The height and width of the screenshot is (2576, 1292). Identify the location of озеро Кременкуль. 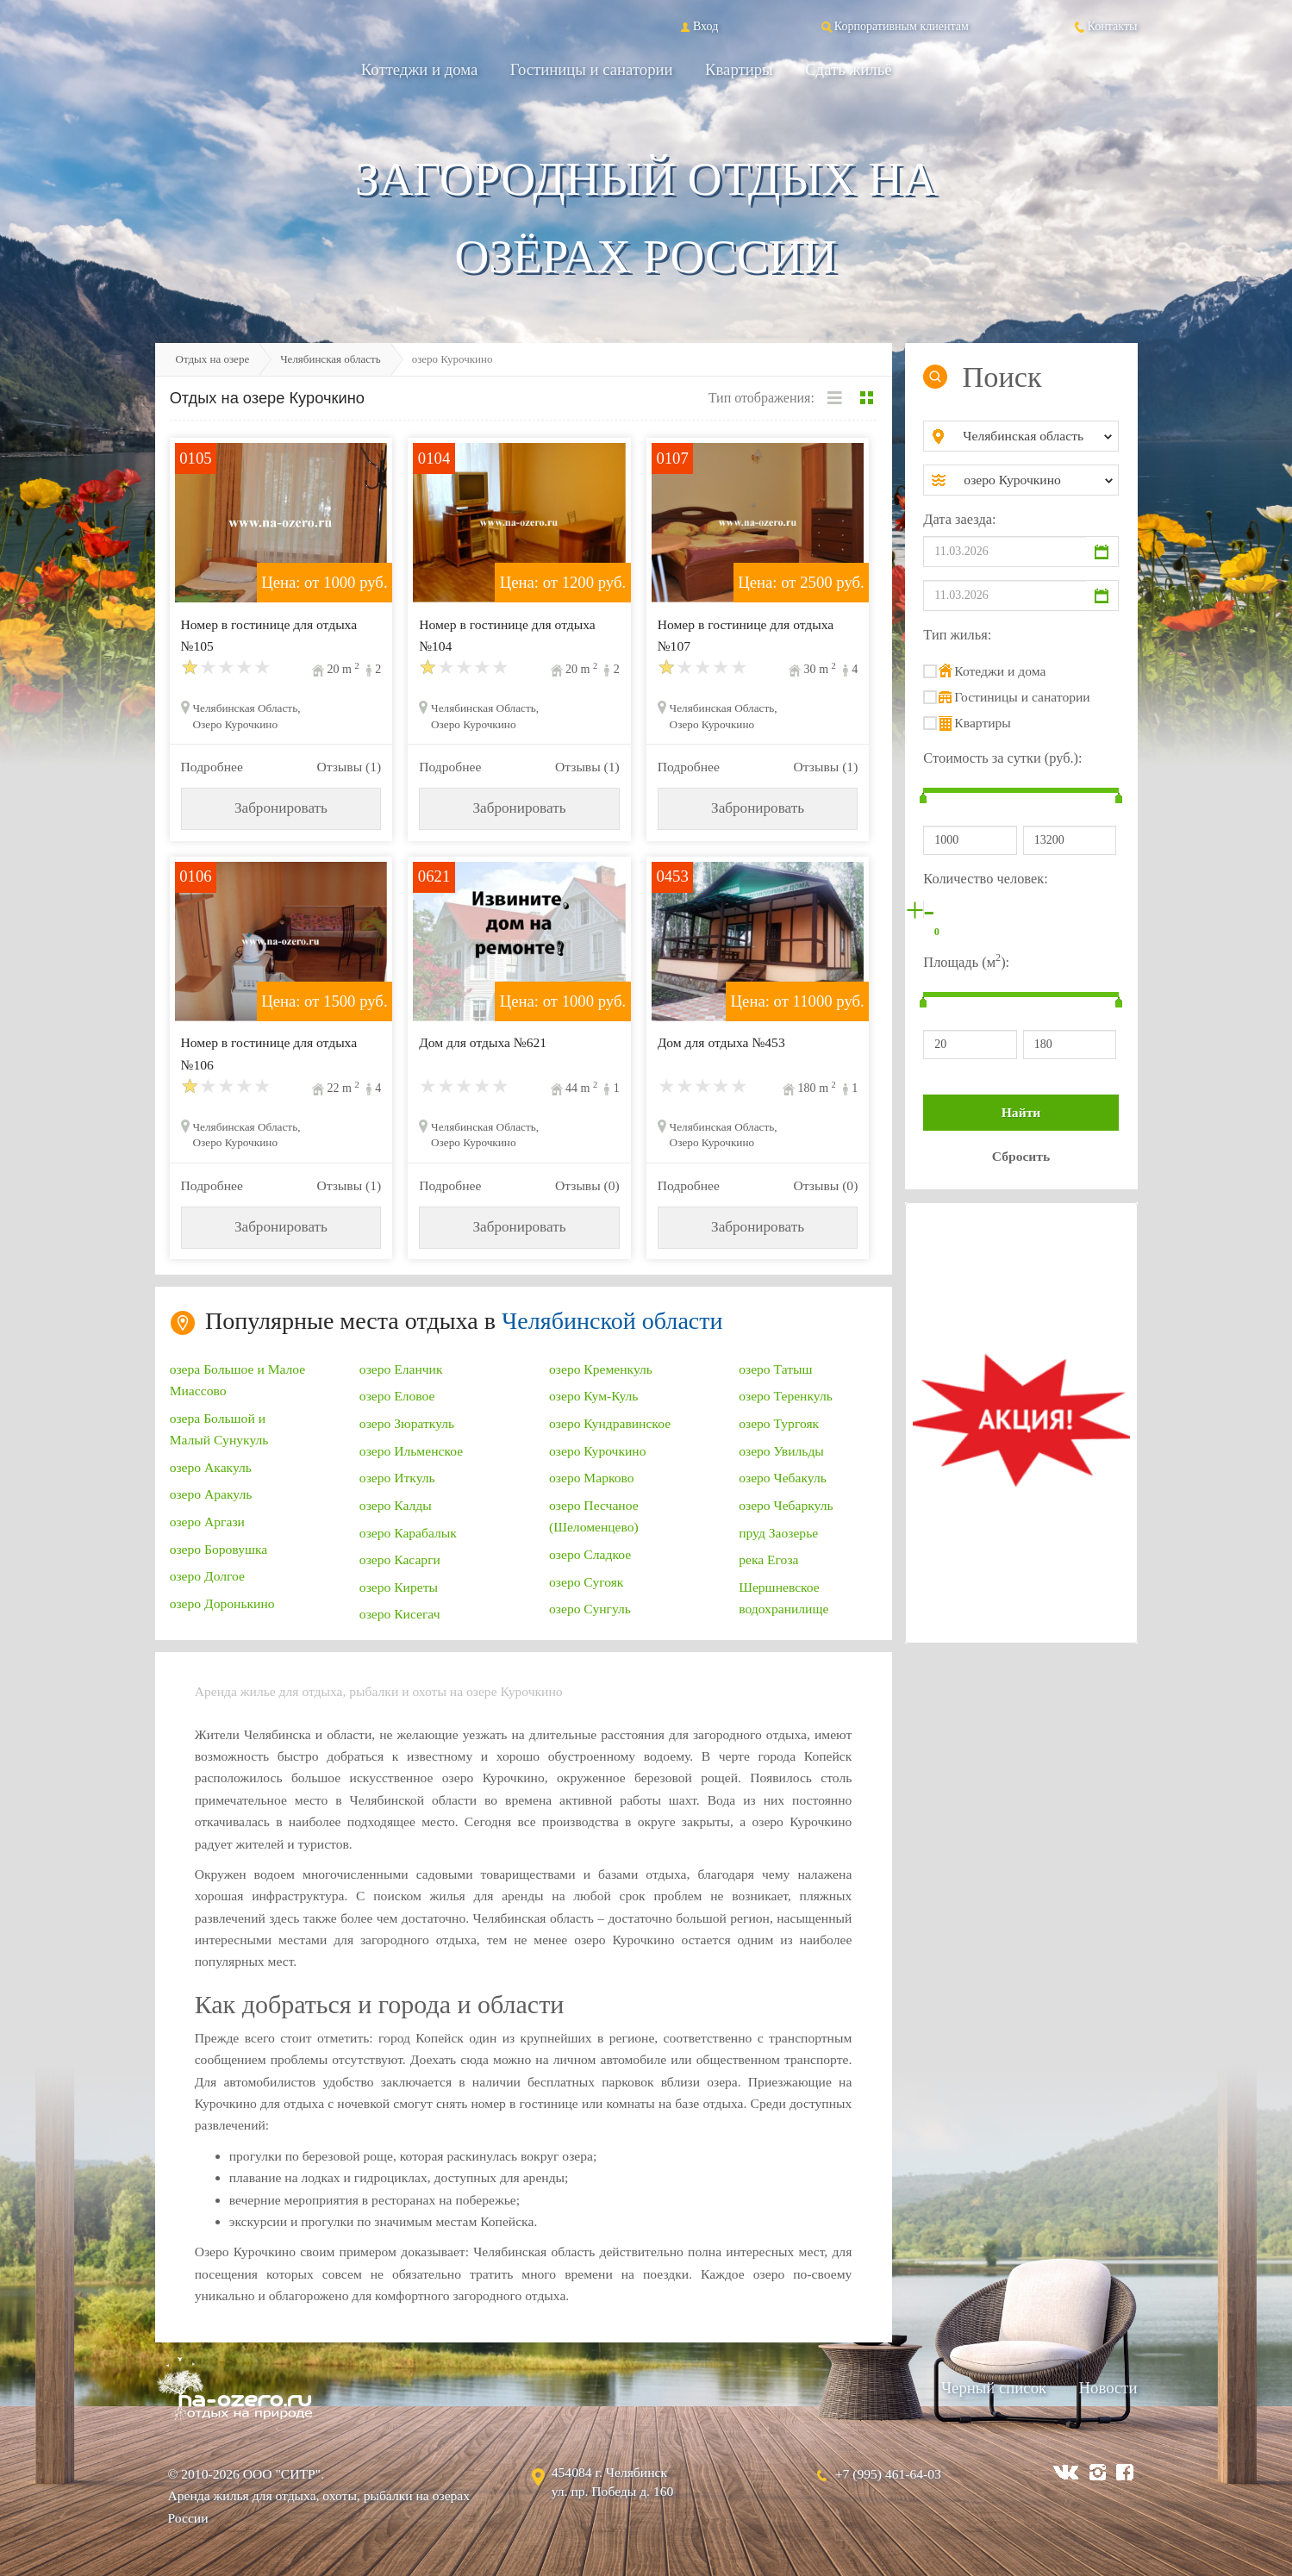
(600, 1369).